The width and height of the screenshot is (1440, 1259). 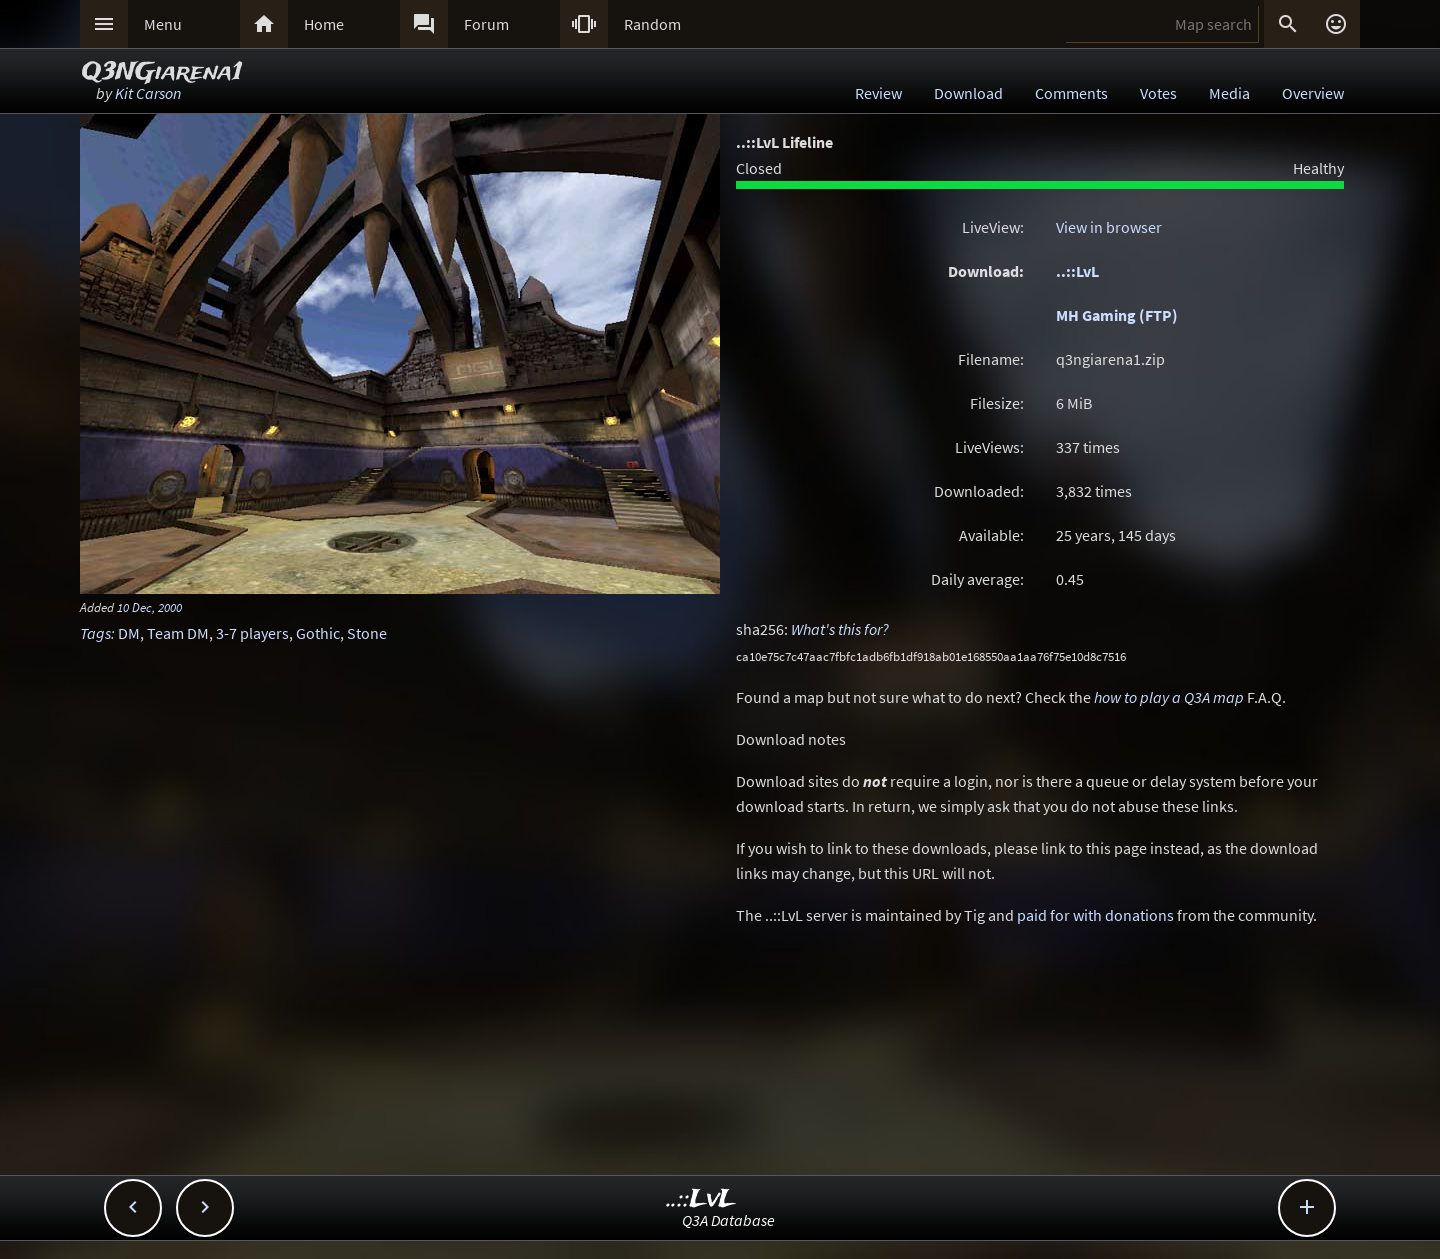 What do you see at coordinates (1071, 93) in the screenshot?
I see `Comments` at bounding box center [1071, 93].